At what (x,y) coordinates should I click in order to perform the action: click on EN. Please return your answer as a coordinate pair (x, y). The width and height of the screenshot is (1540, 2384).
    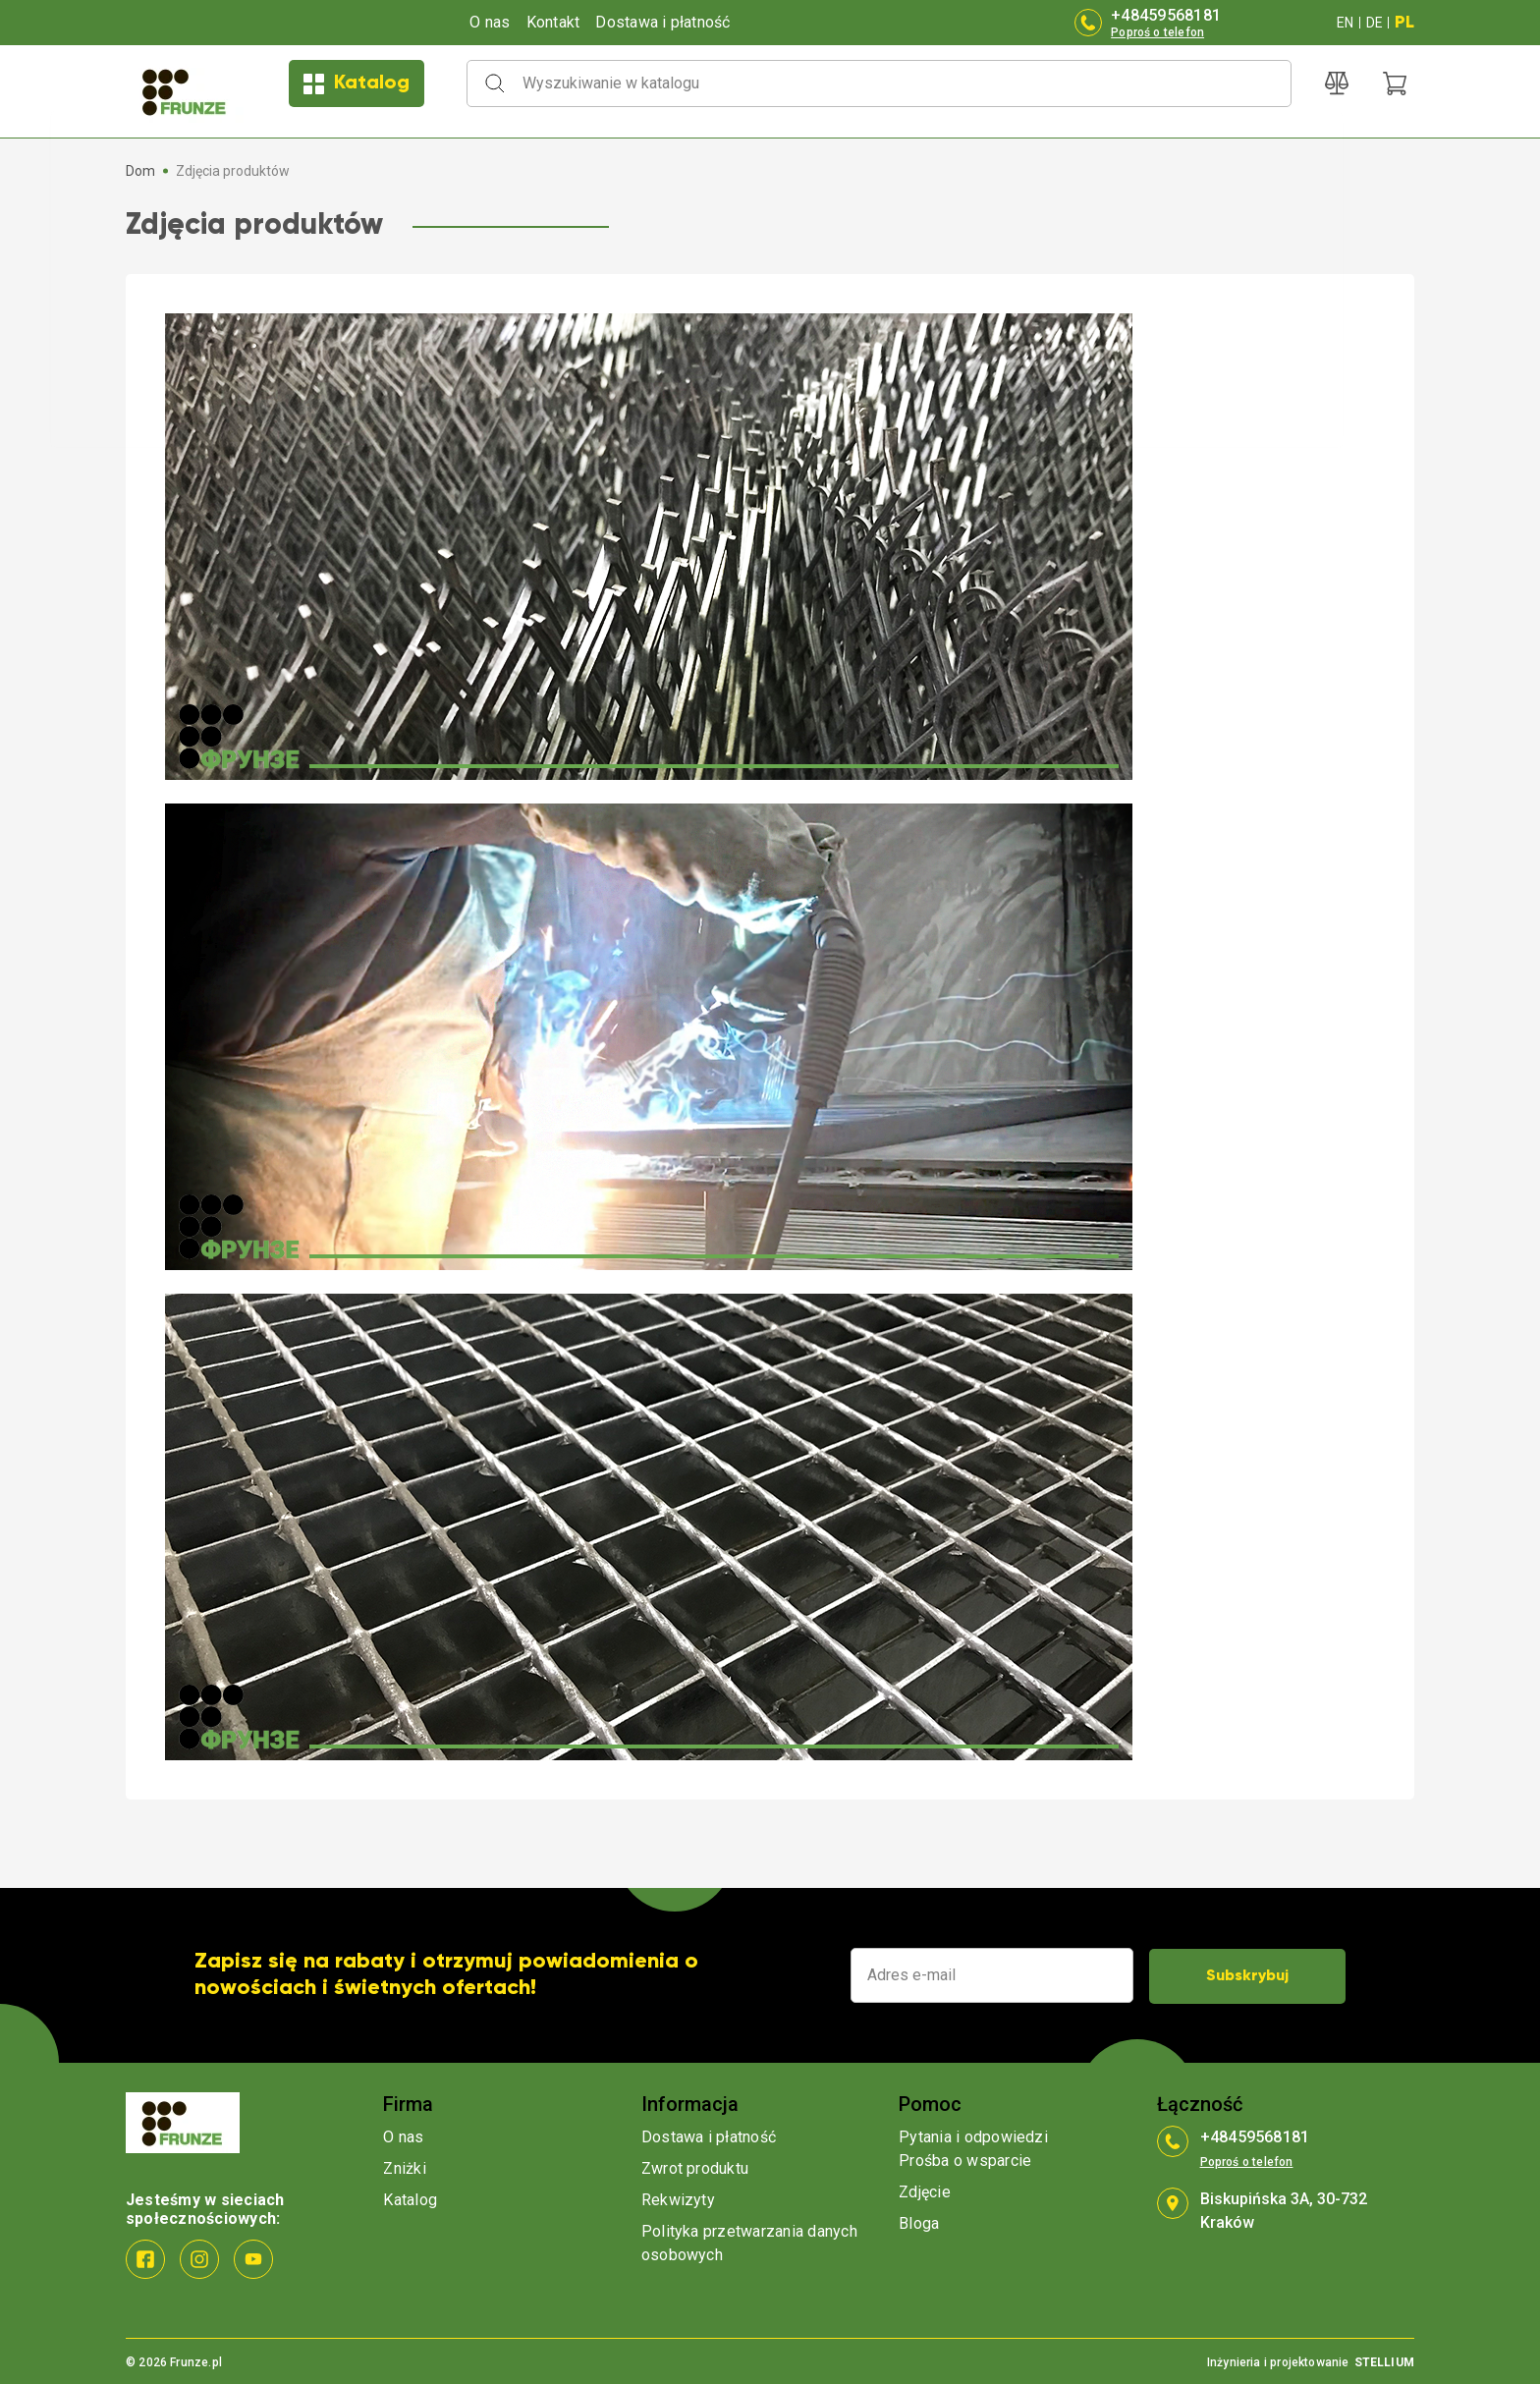
    Looking at the image, I should click on (1345, 22).